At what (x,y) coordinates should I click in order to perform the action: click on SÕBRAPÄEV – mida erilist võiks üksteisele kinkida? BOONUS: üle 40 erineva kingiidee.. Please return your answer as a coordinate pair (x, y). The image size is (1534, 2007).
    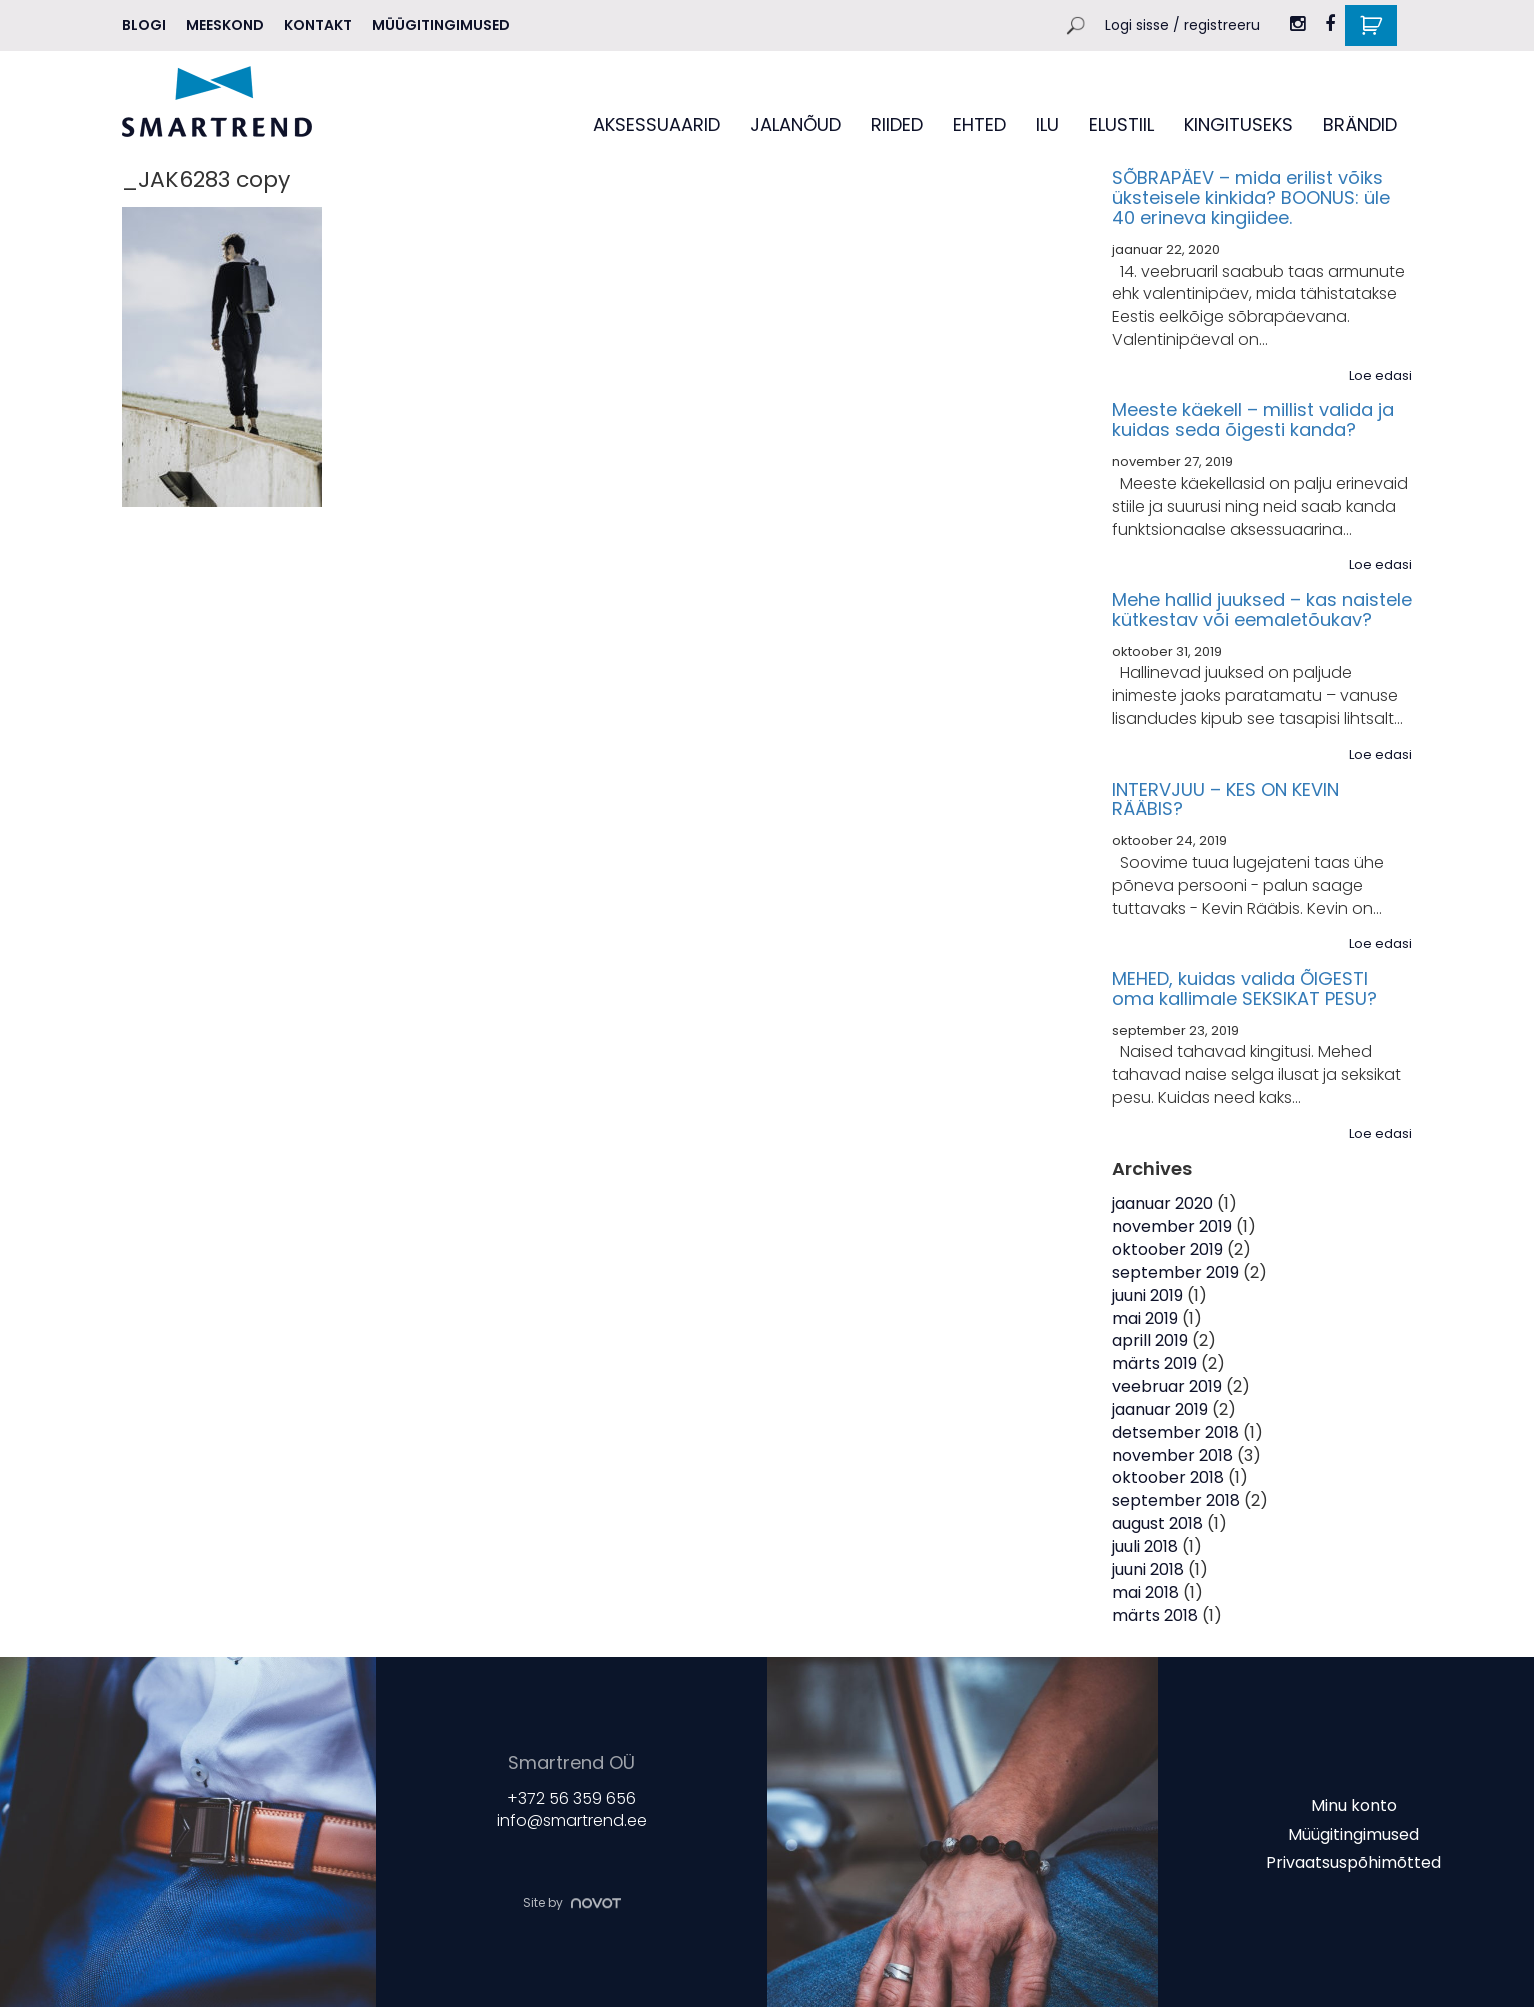
    Looking at the image, I should click on (1251, 197).